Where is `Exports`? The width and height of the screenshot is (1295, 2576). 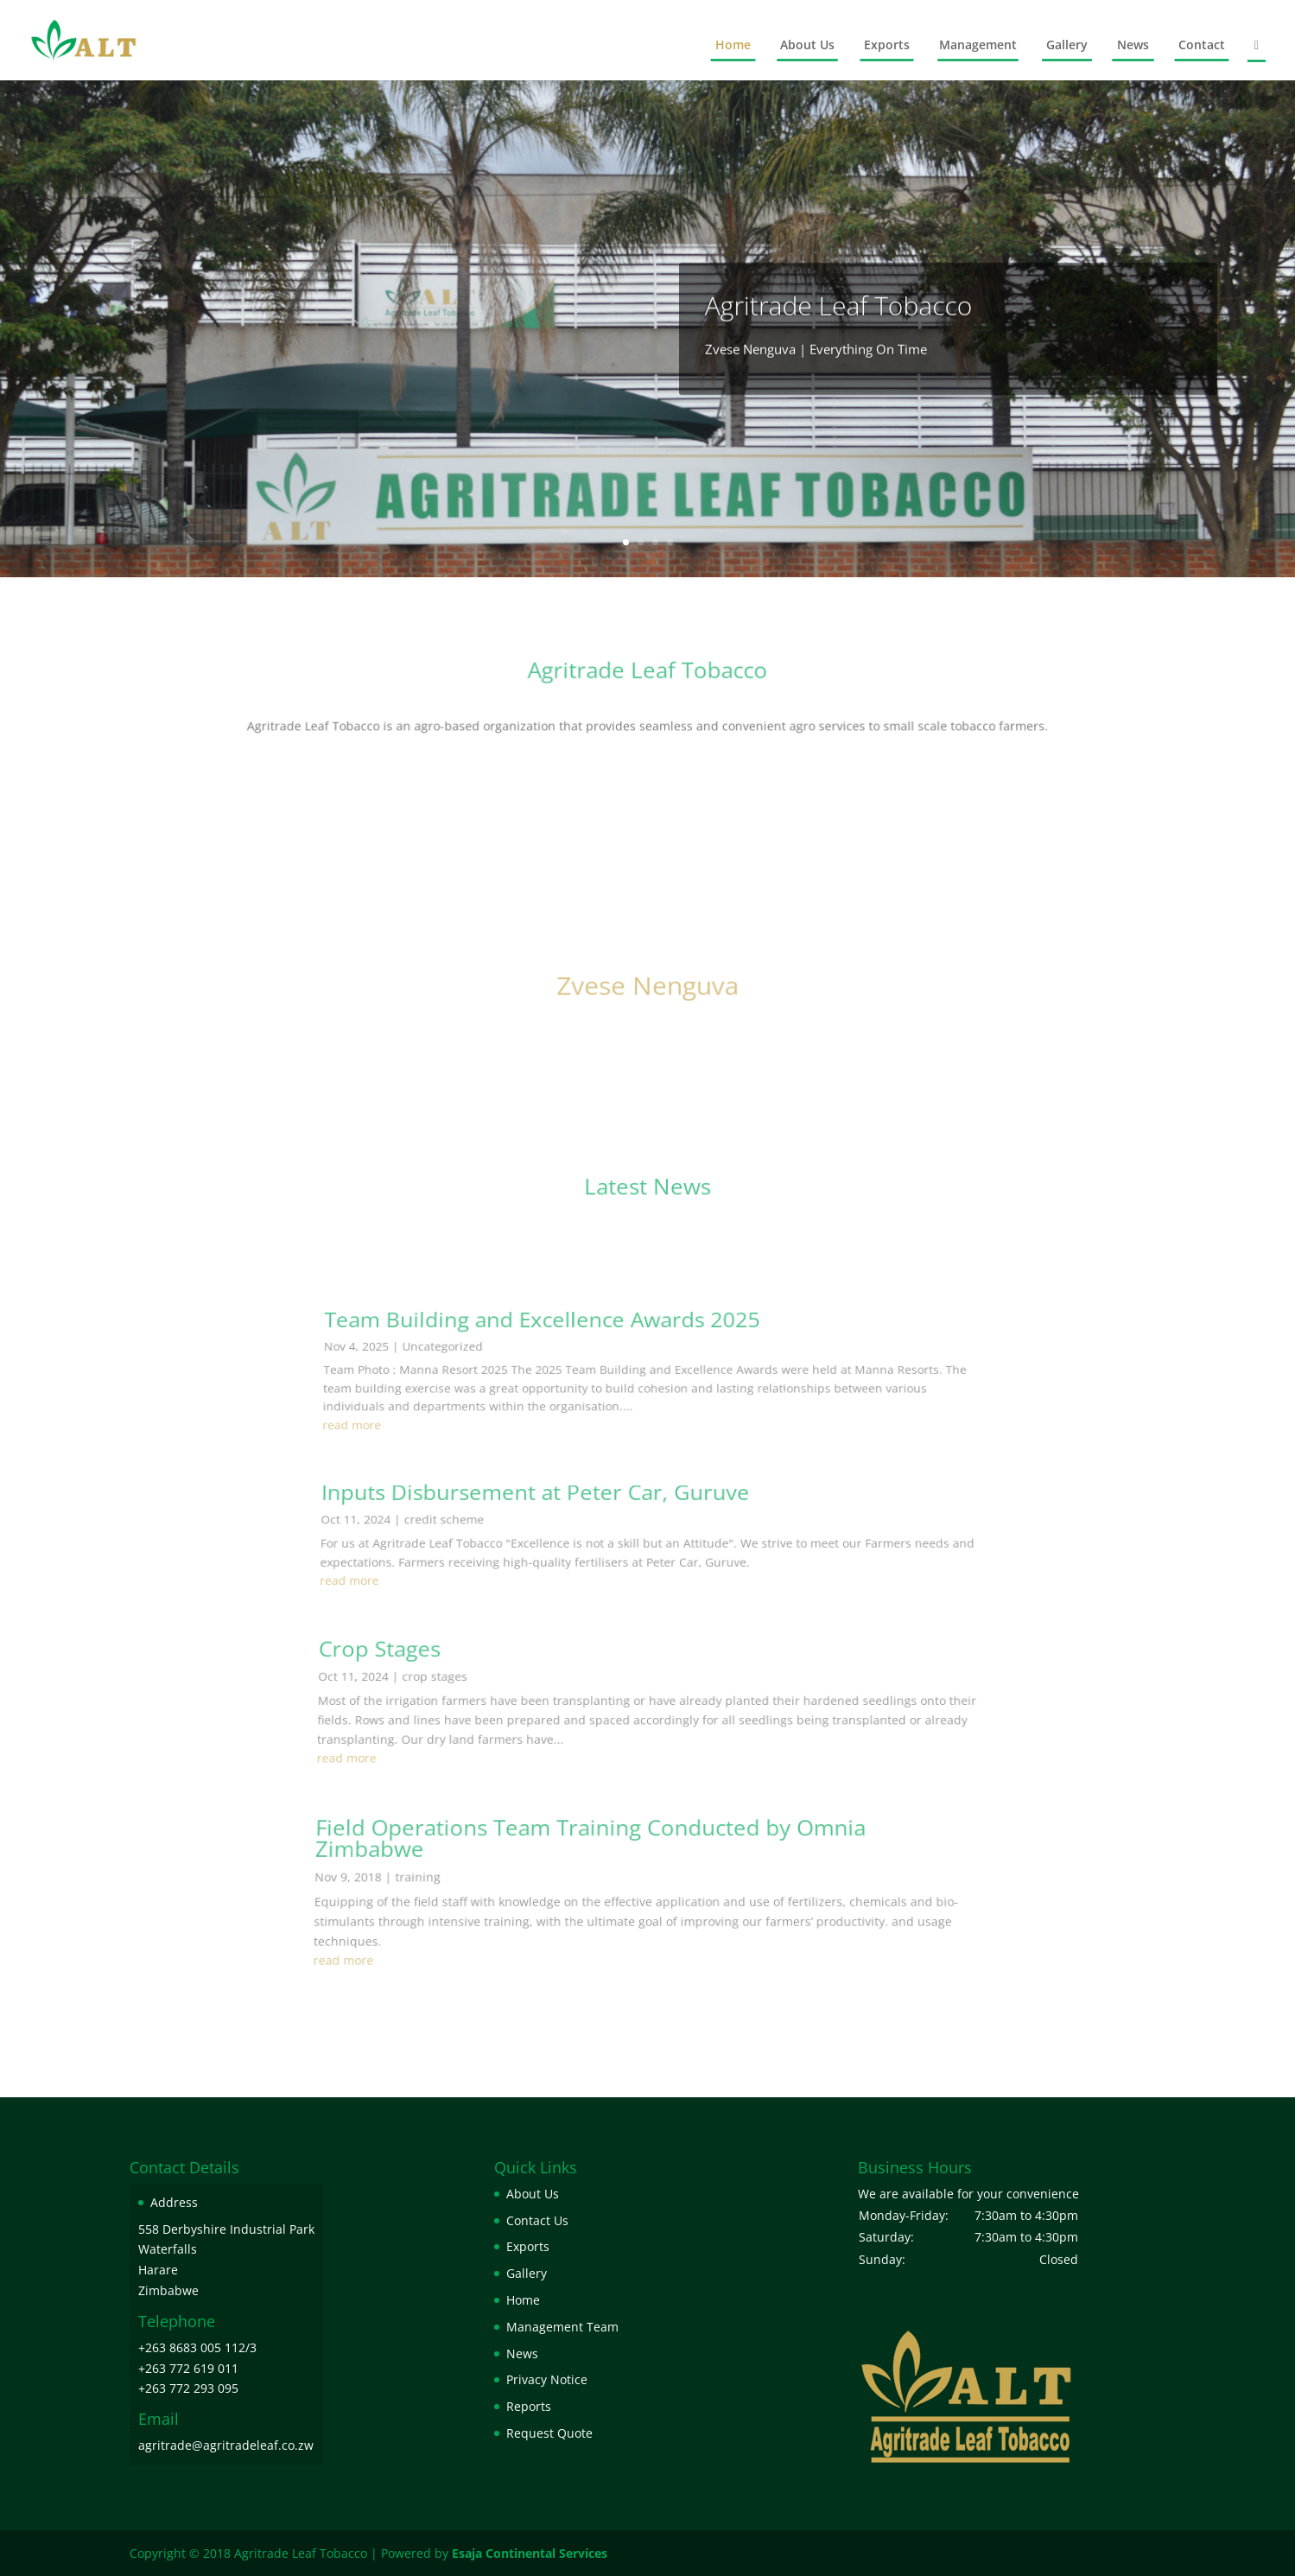
Exports is located at coordinates (887, 44).